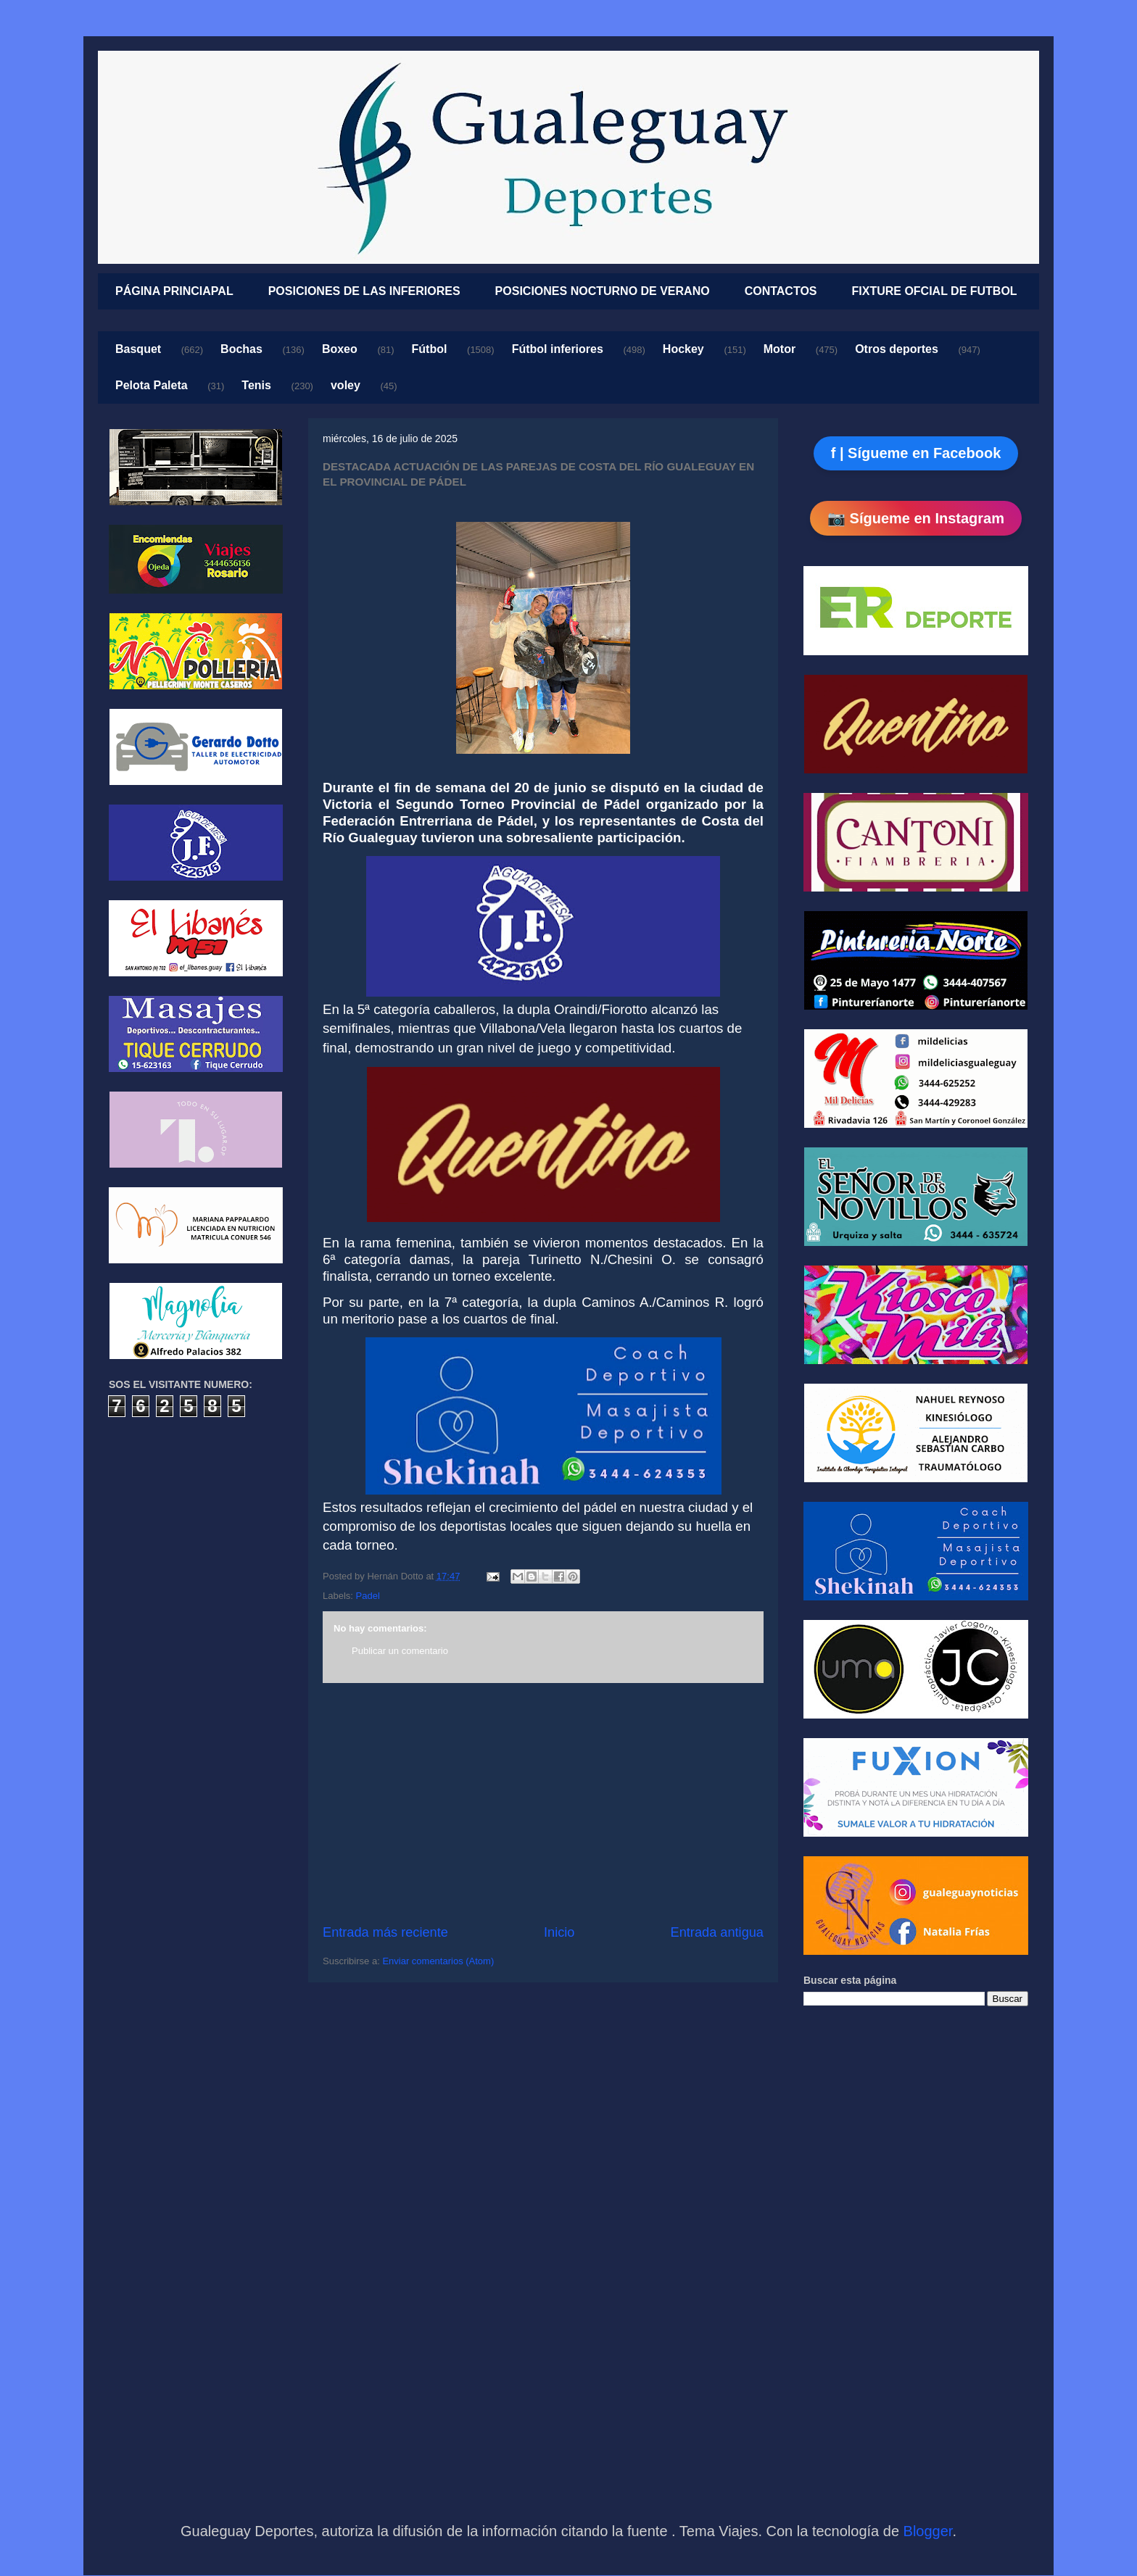 Image resolution: width=1137 pixels, height=2576 pixels. Describe the element at coordinates (717, 1932) in the screenshot. I see `Entrada antigua` at that location.